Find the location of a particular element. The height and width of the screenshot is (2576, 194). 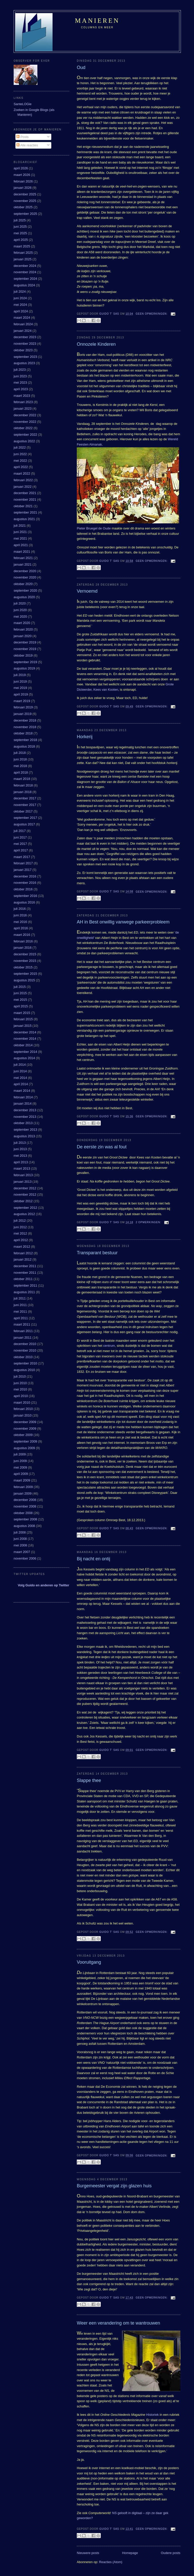

juni 2023 is located at coordinates (20, 376).